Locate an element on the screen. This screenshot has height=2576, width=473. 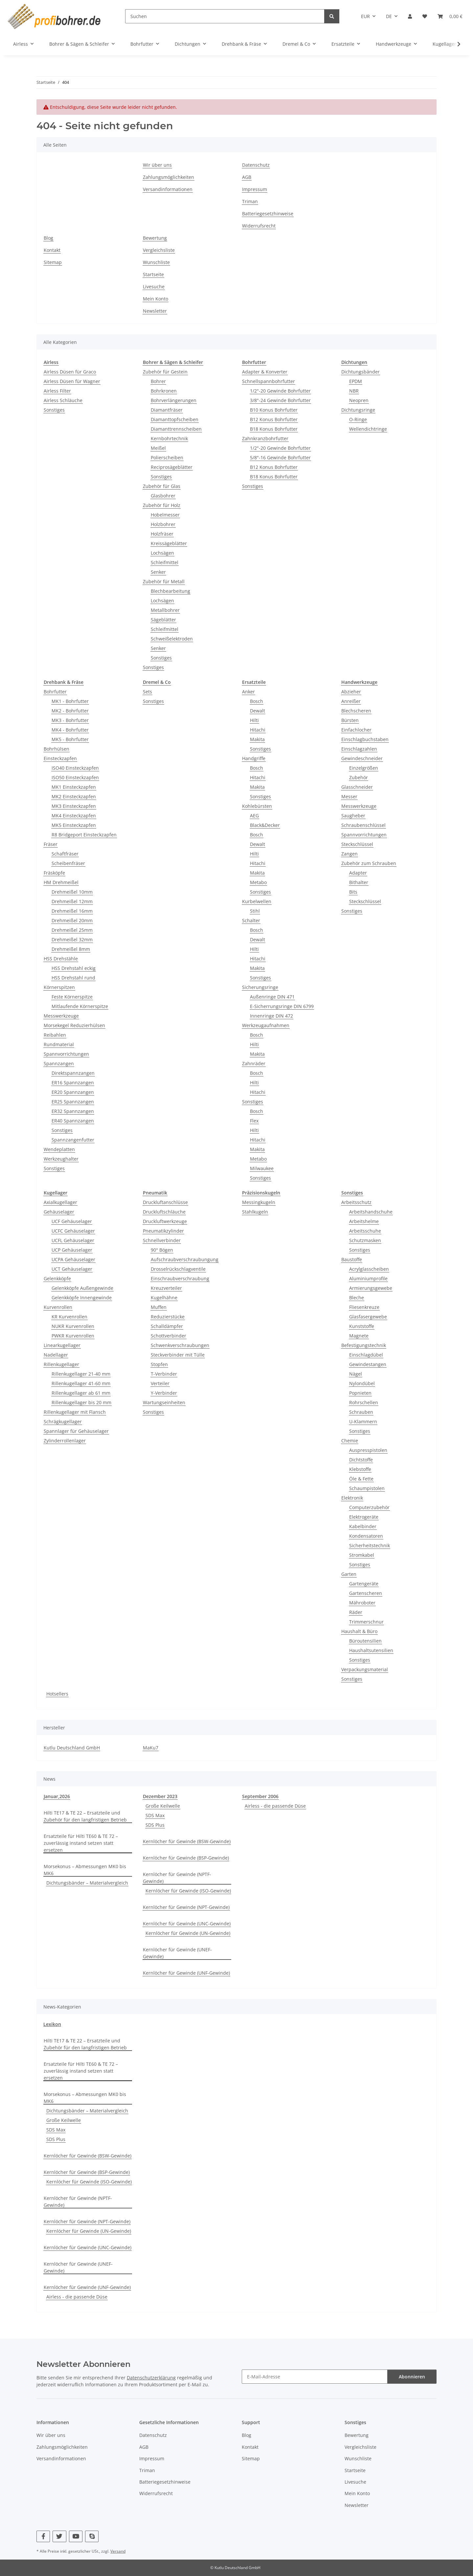
Morsekegel Reduzierhülsen is located at coordinates (74, 1025).